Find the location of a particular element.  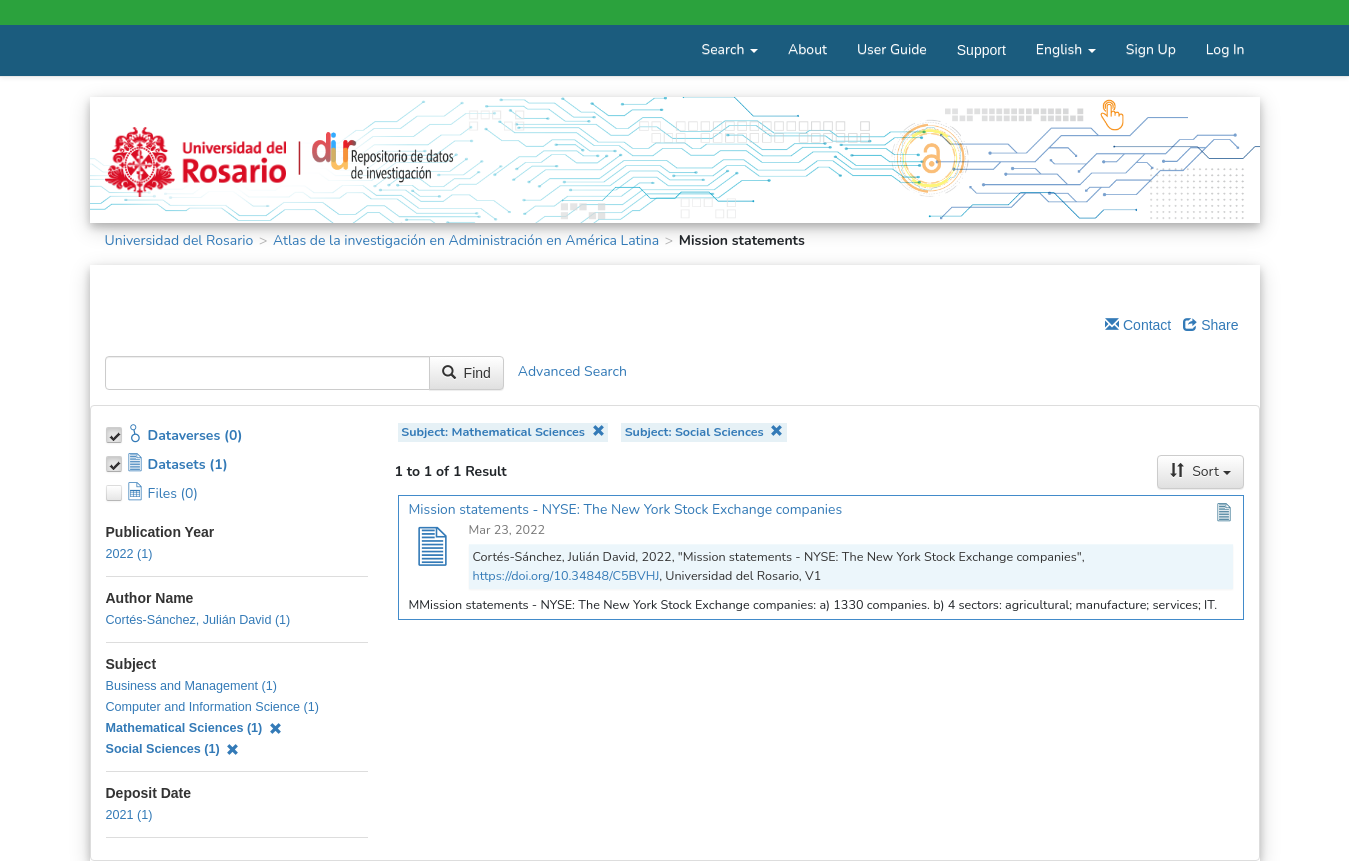

Universidad del Rosario is located at coordinates (179, 240).